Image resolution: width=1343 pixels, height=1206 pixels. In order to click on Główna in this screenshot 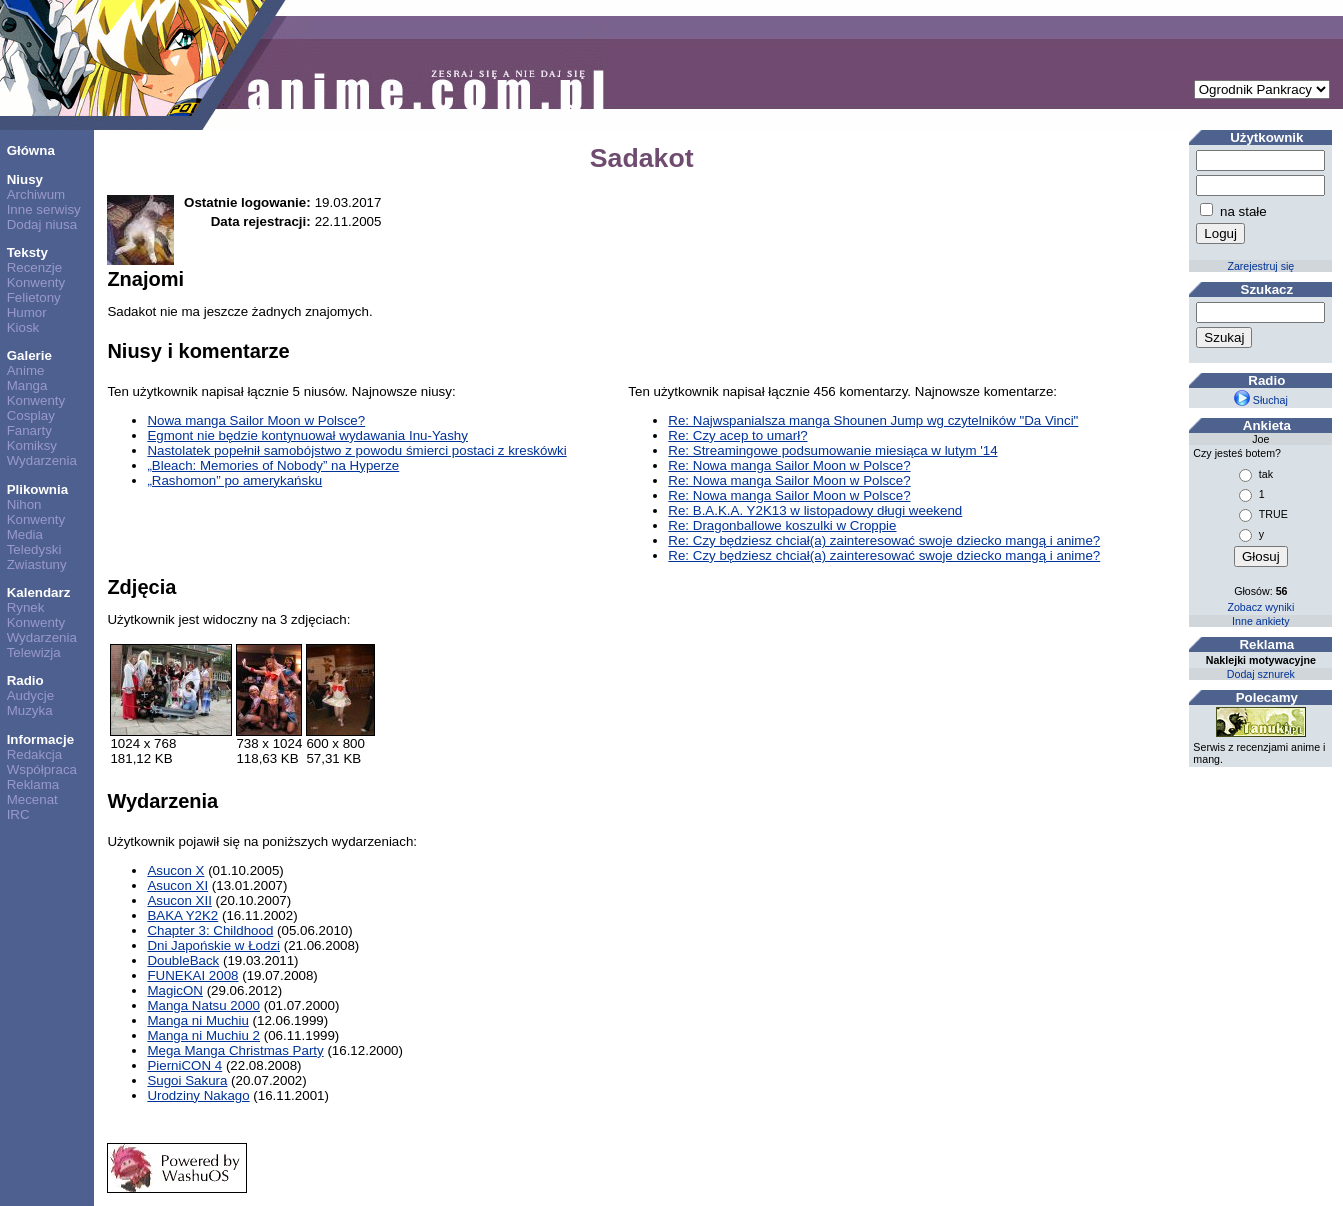, I will do `click(31, 150)`.